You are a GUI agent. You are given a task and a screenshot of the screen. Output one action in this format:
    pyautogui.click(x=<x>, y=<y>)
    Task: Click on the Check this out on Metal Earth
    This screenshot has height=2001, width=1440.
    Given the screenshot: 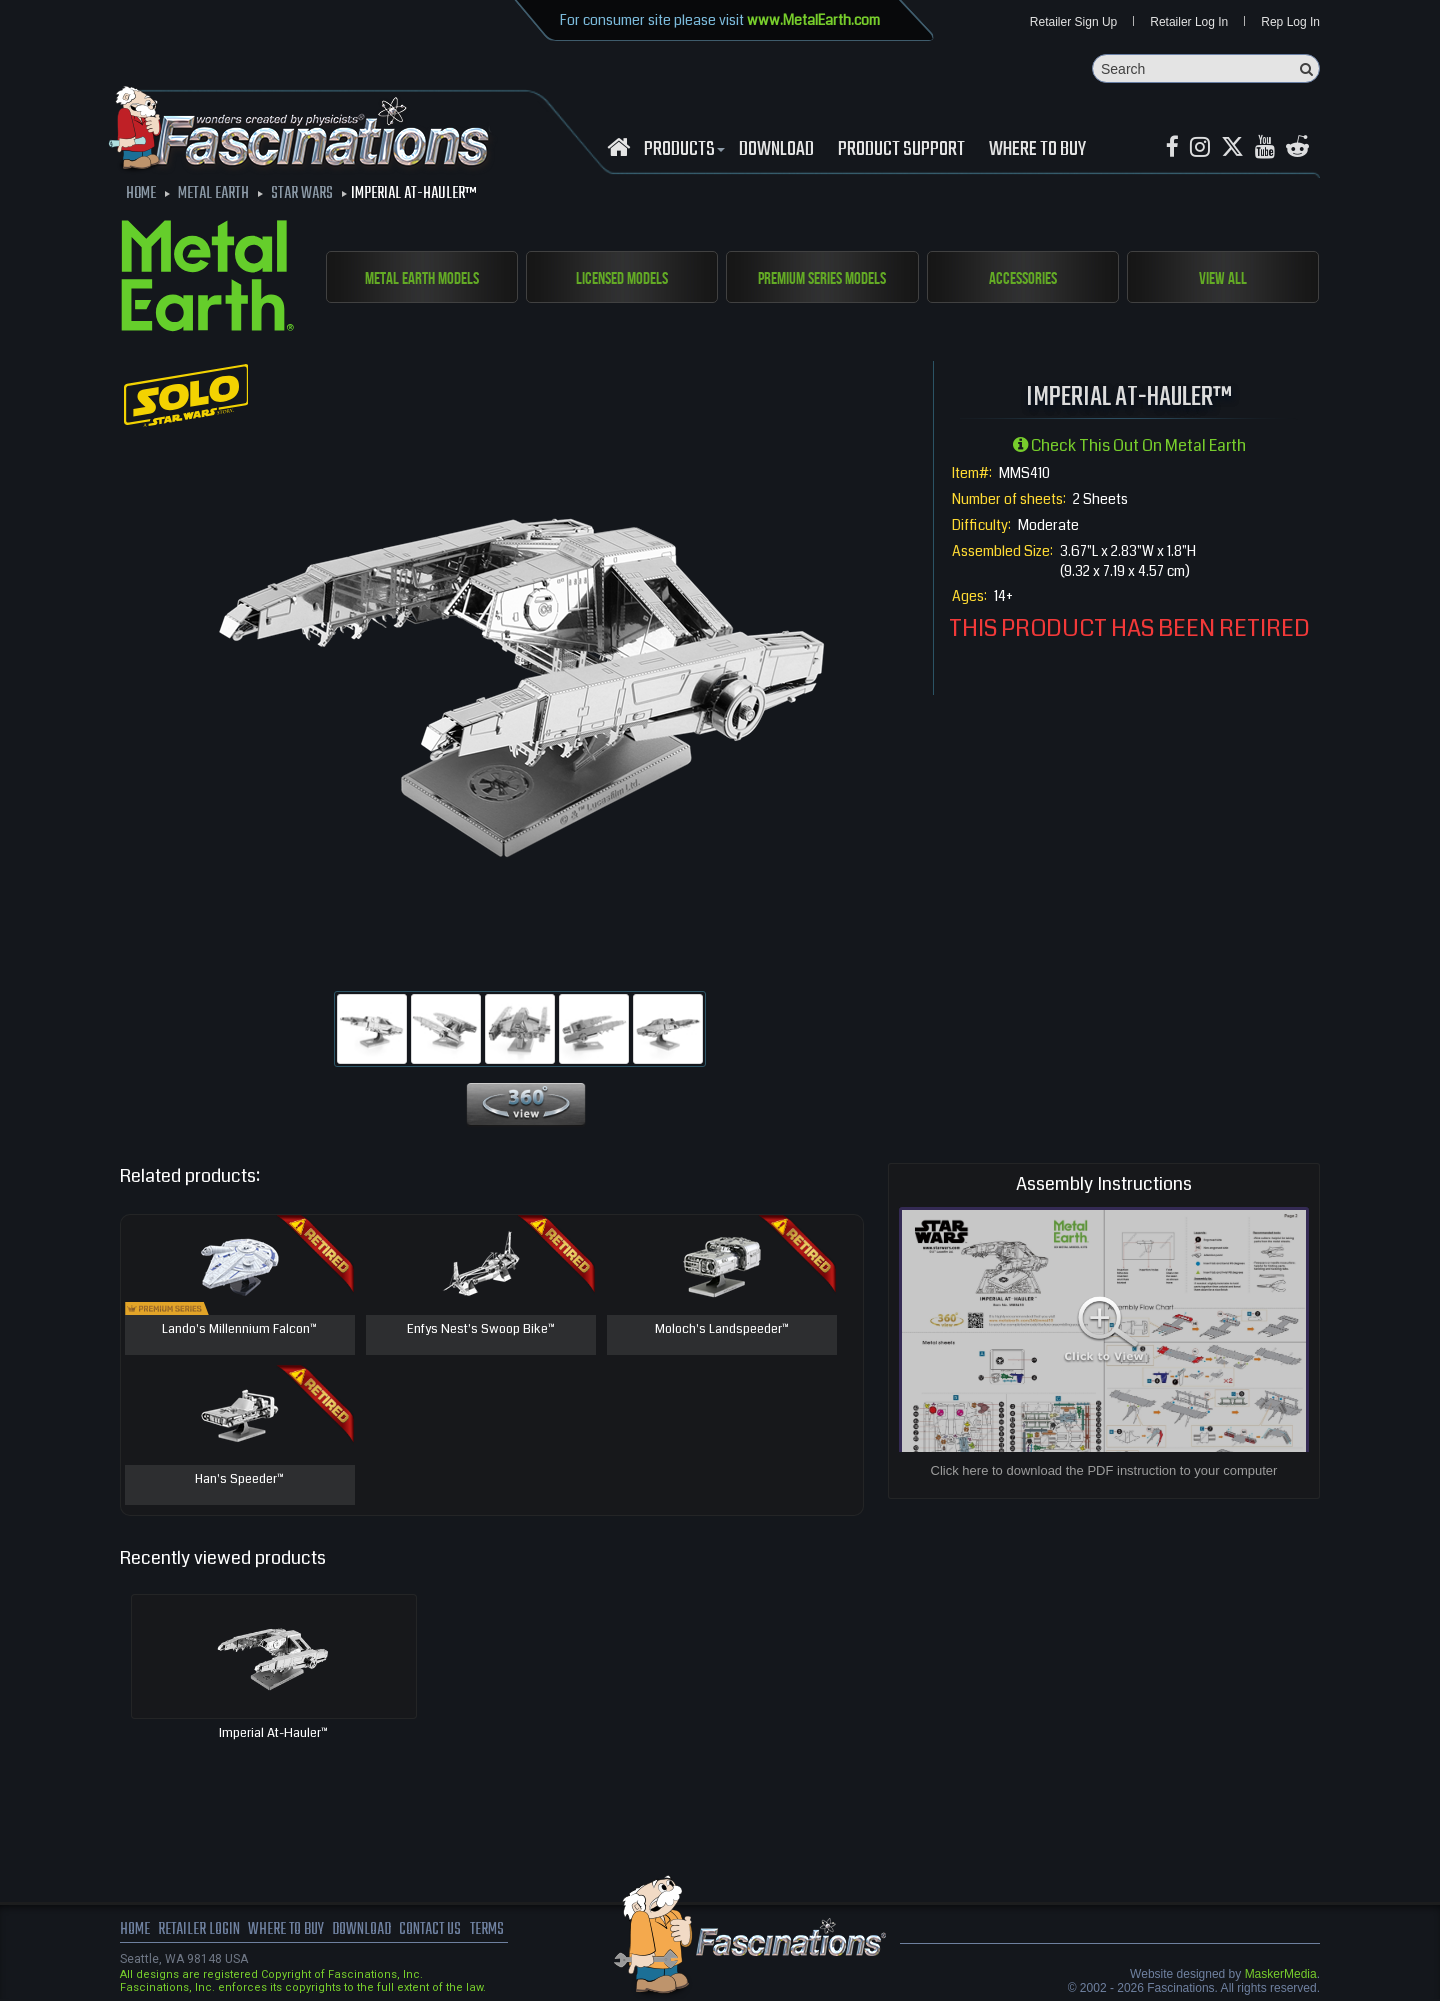 What is the action you would take?
    pyautogui.click(x=1129, y=446)
    